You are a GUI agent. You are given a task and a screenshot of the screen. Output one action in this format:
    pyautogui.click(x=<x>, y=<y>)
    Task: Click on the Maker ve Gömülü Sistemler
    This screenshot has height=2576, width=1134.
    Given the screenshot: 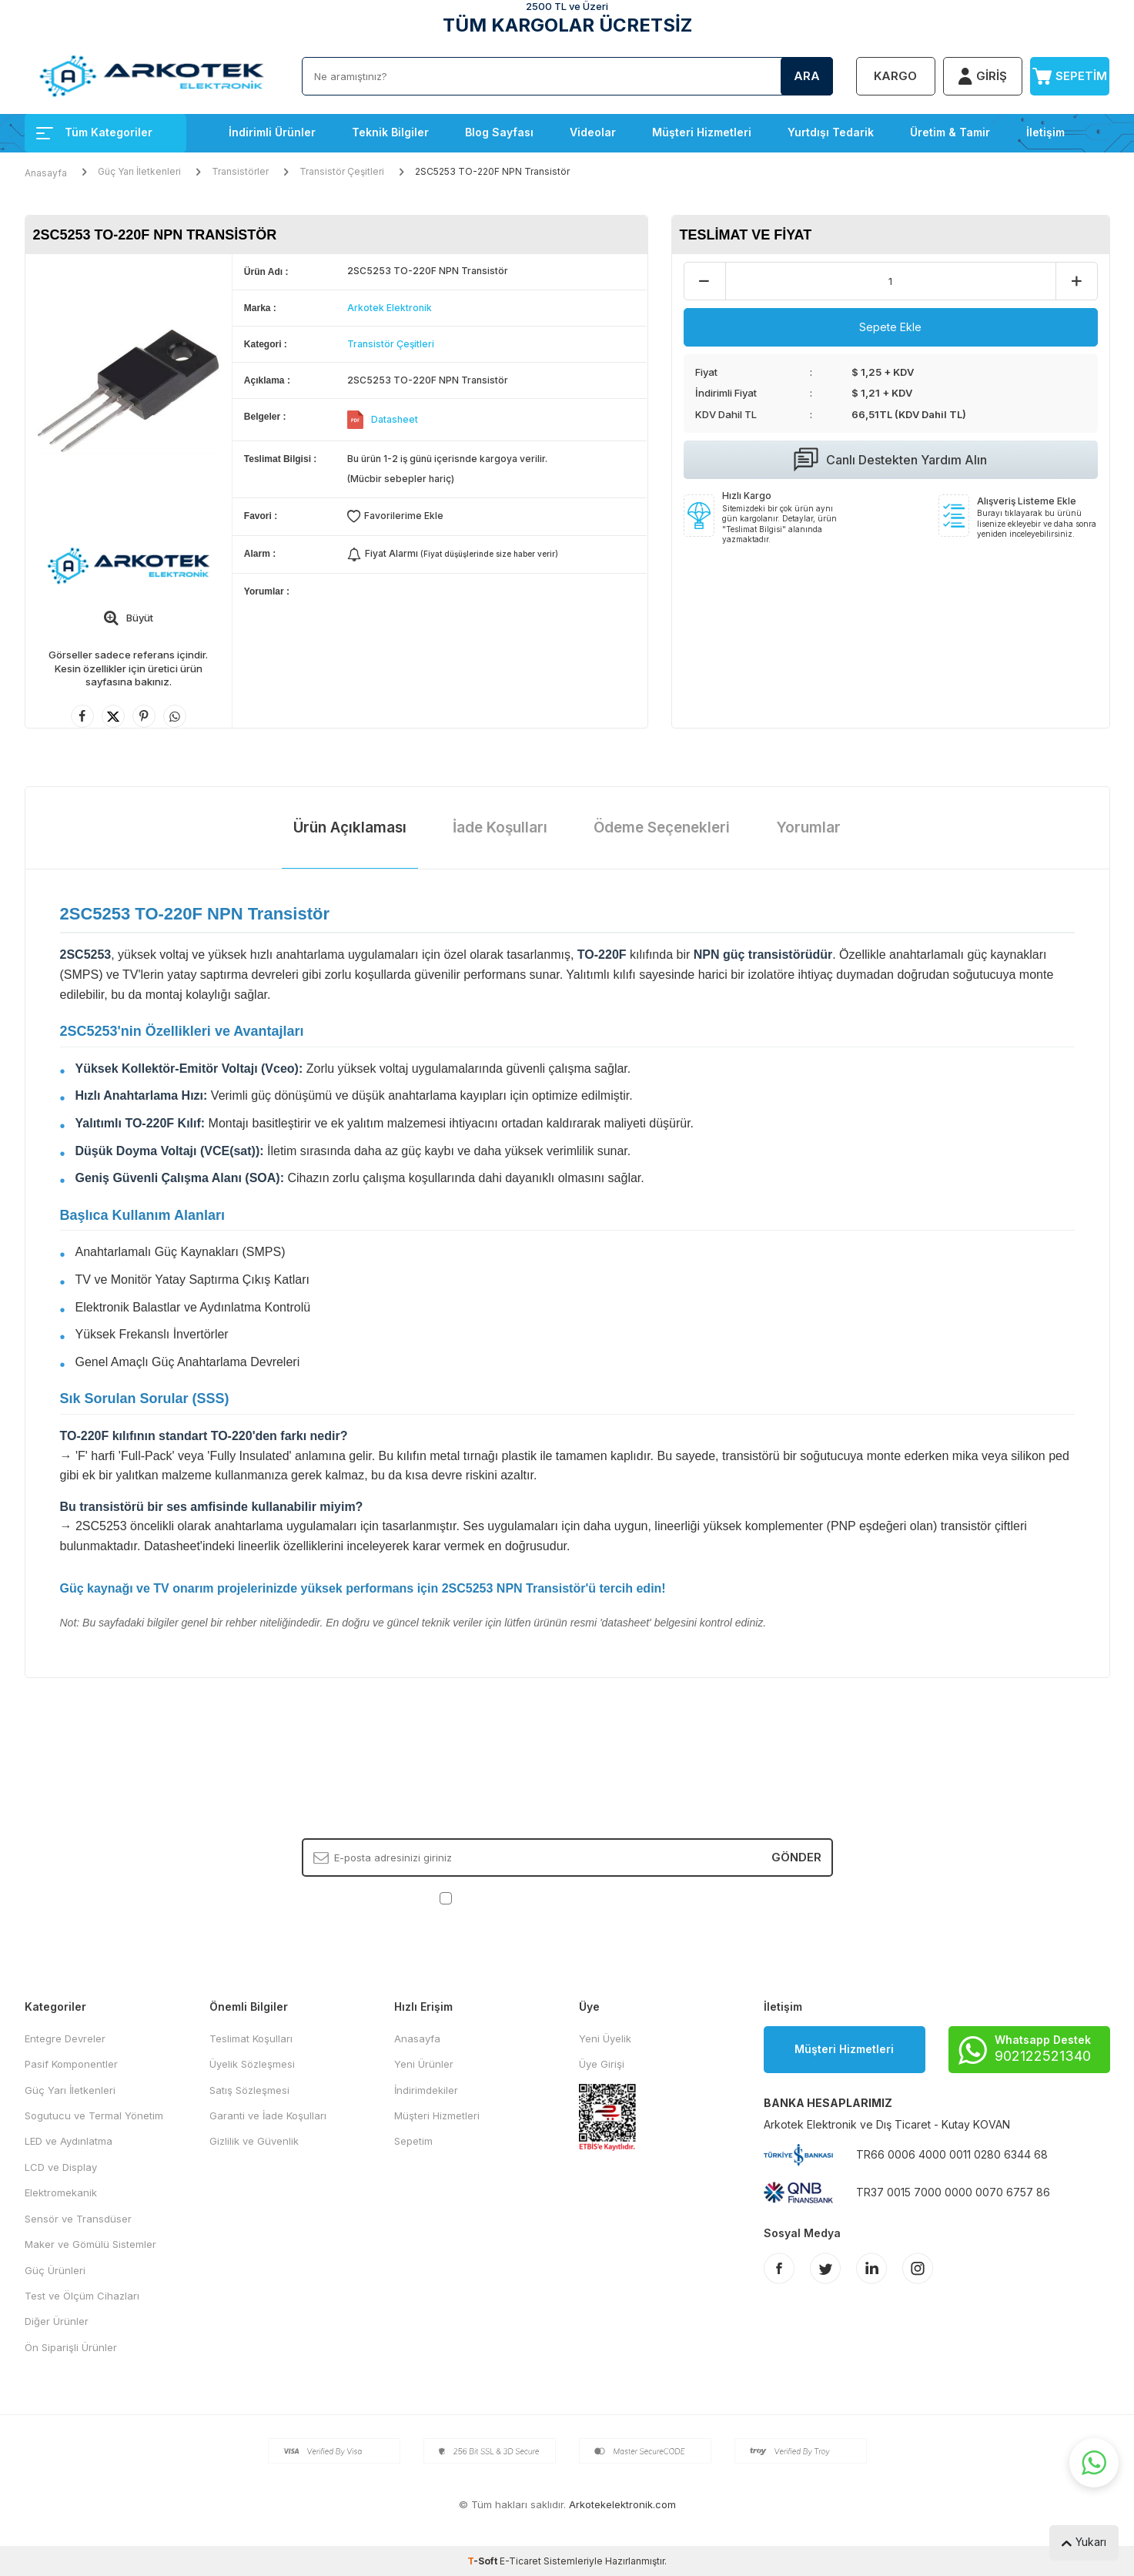 What is the action you would take?
    pyautogui.click(x=90, y=2244)
    